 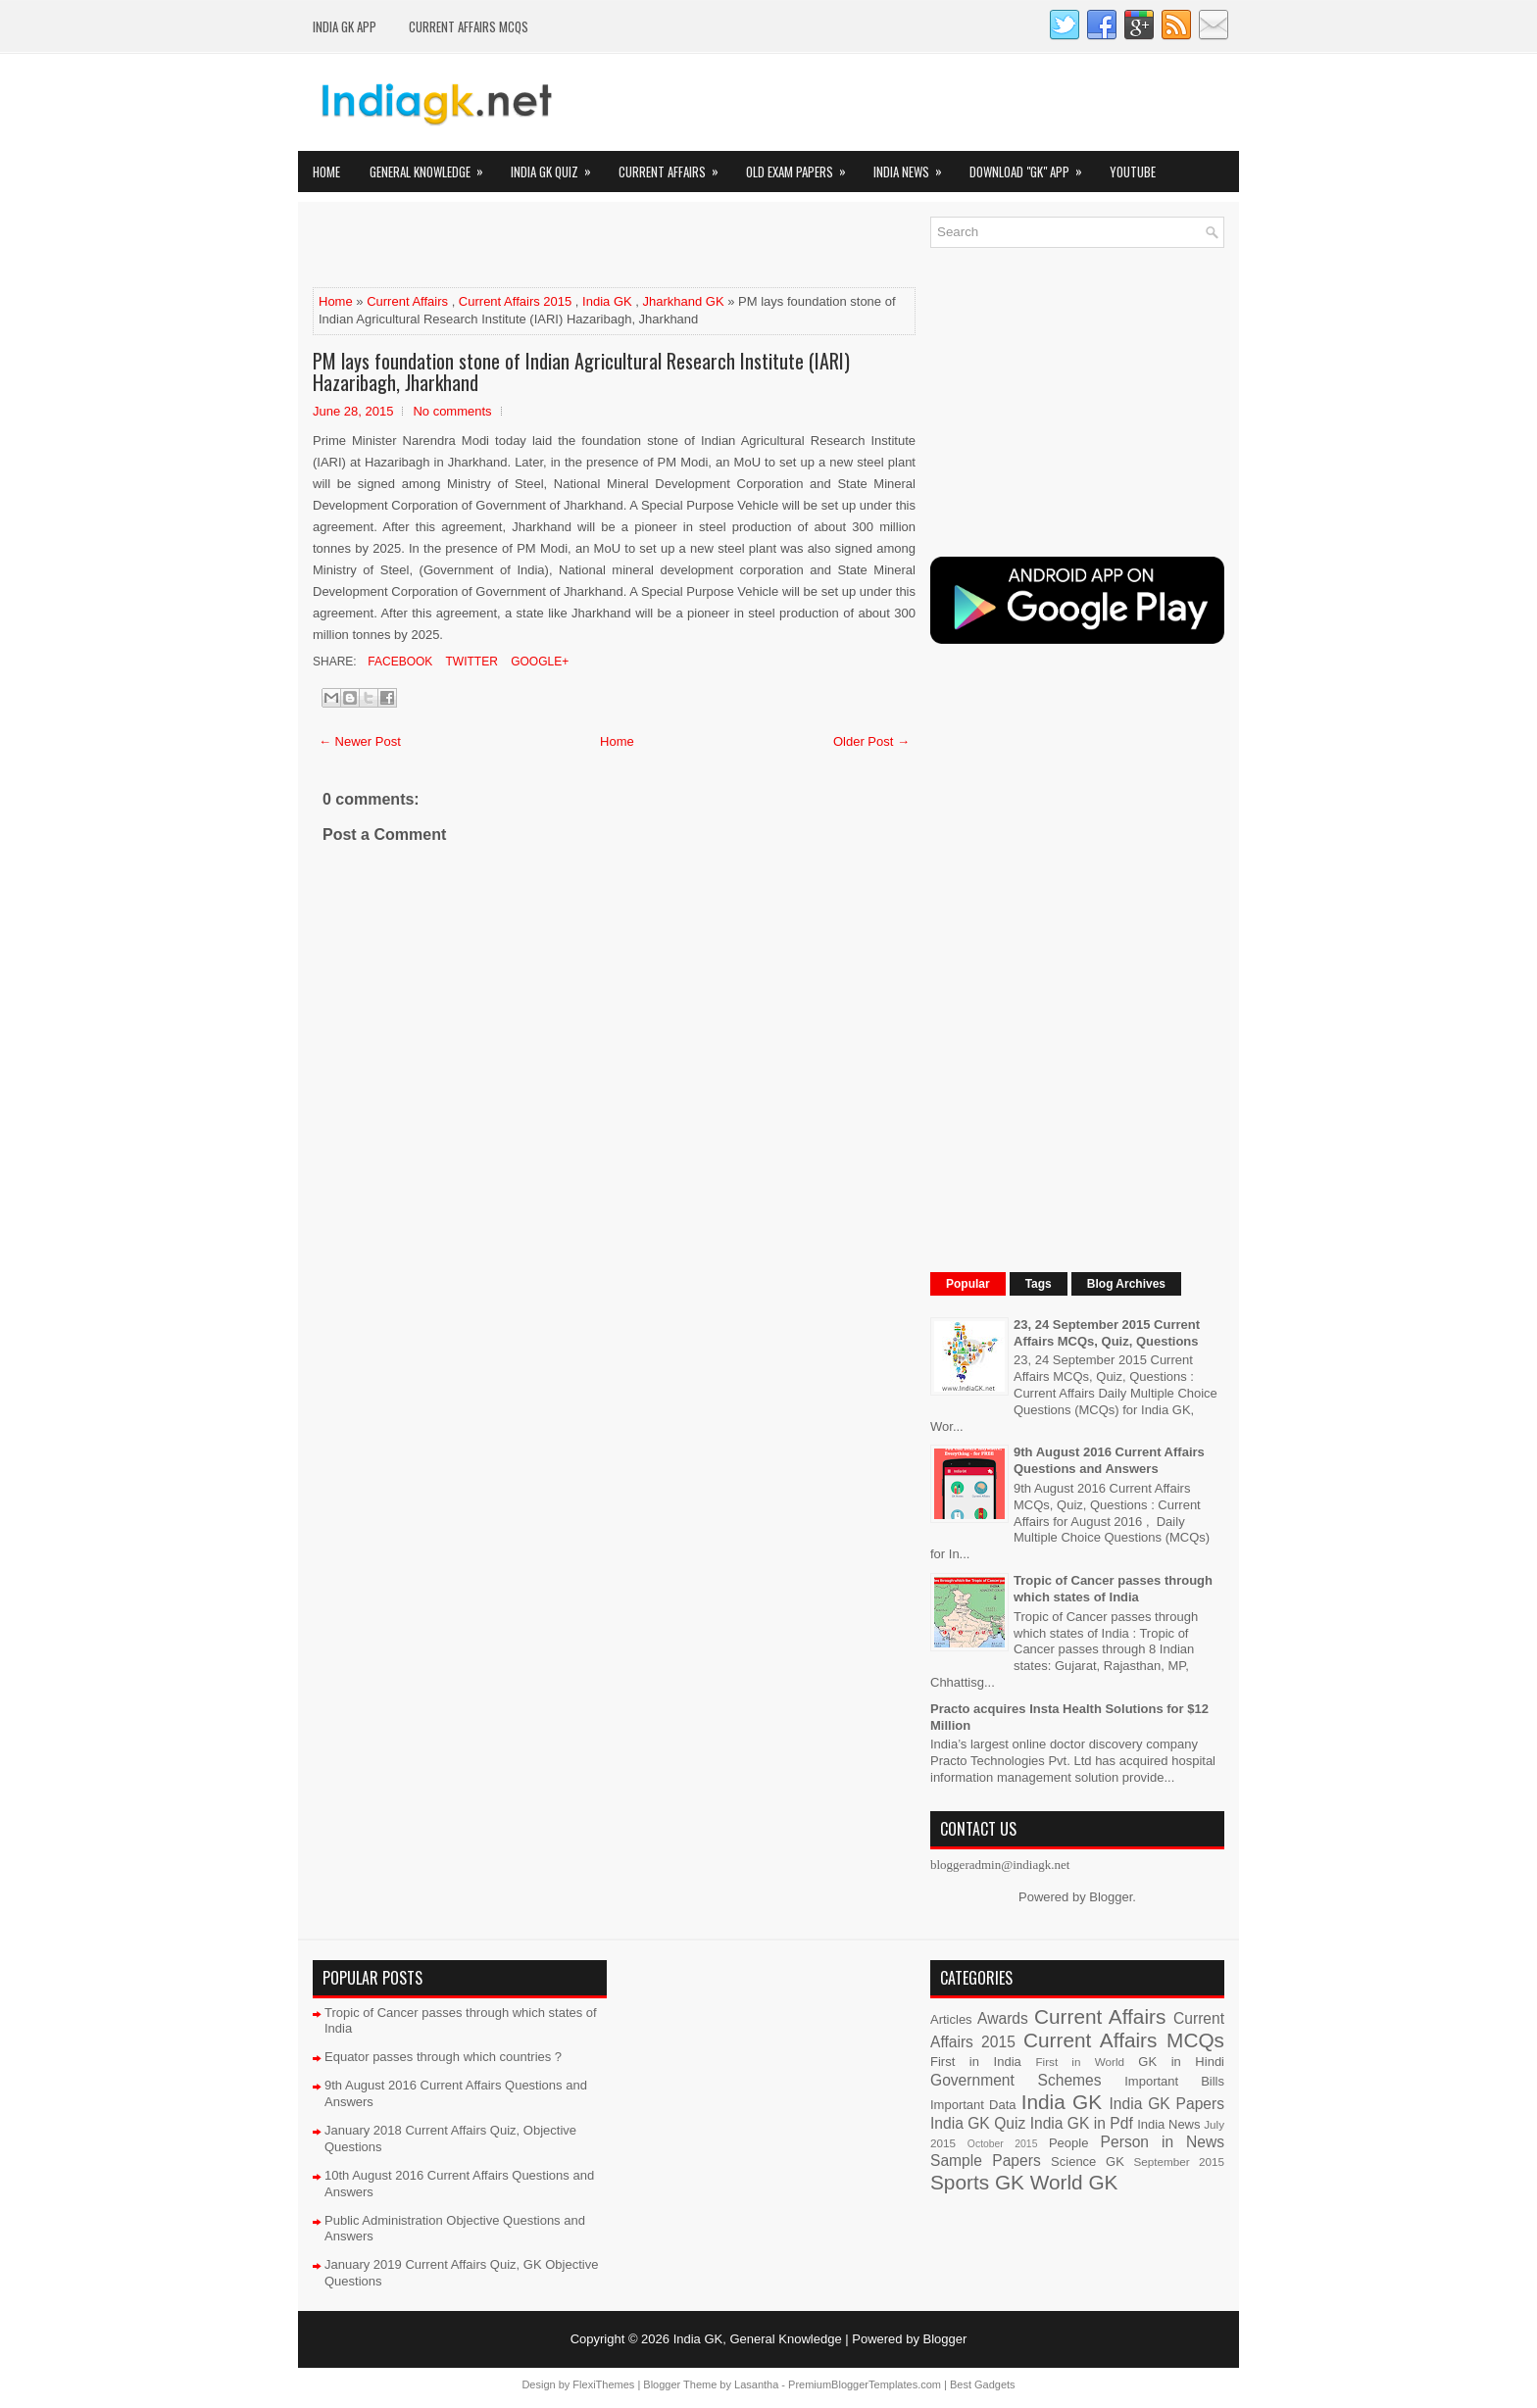 What do you see at coordinates (344, 26) in the screenshot?
I see `INDIA GK App` at bounding box center [344, 26].